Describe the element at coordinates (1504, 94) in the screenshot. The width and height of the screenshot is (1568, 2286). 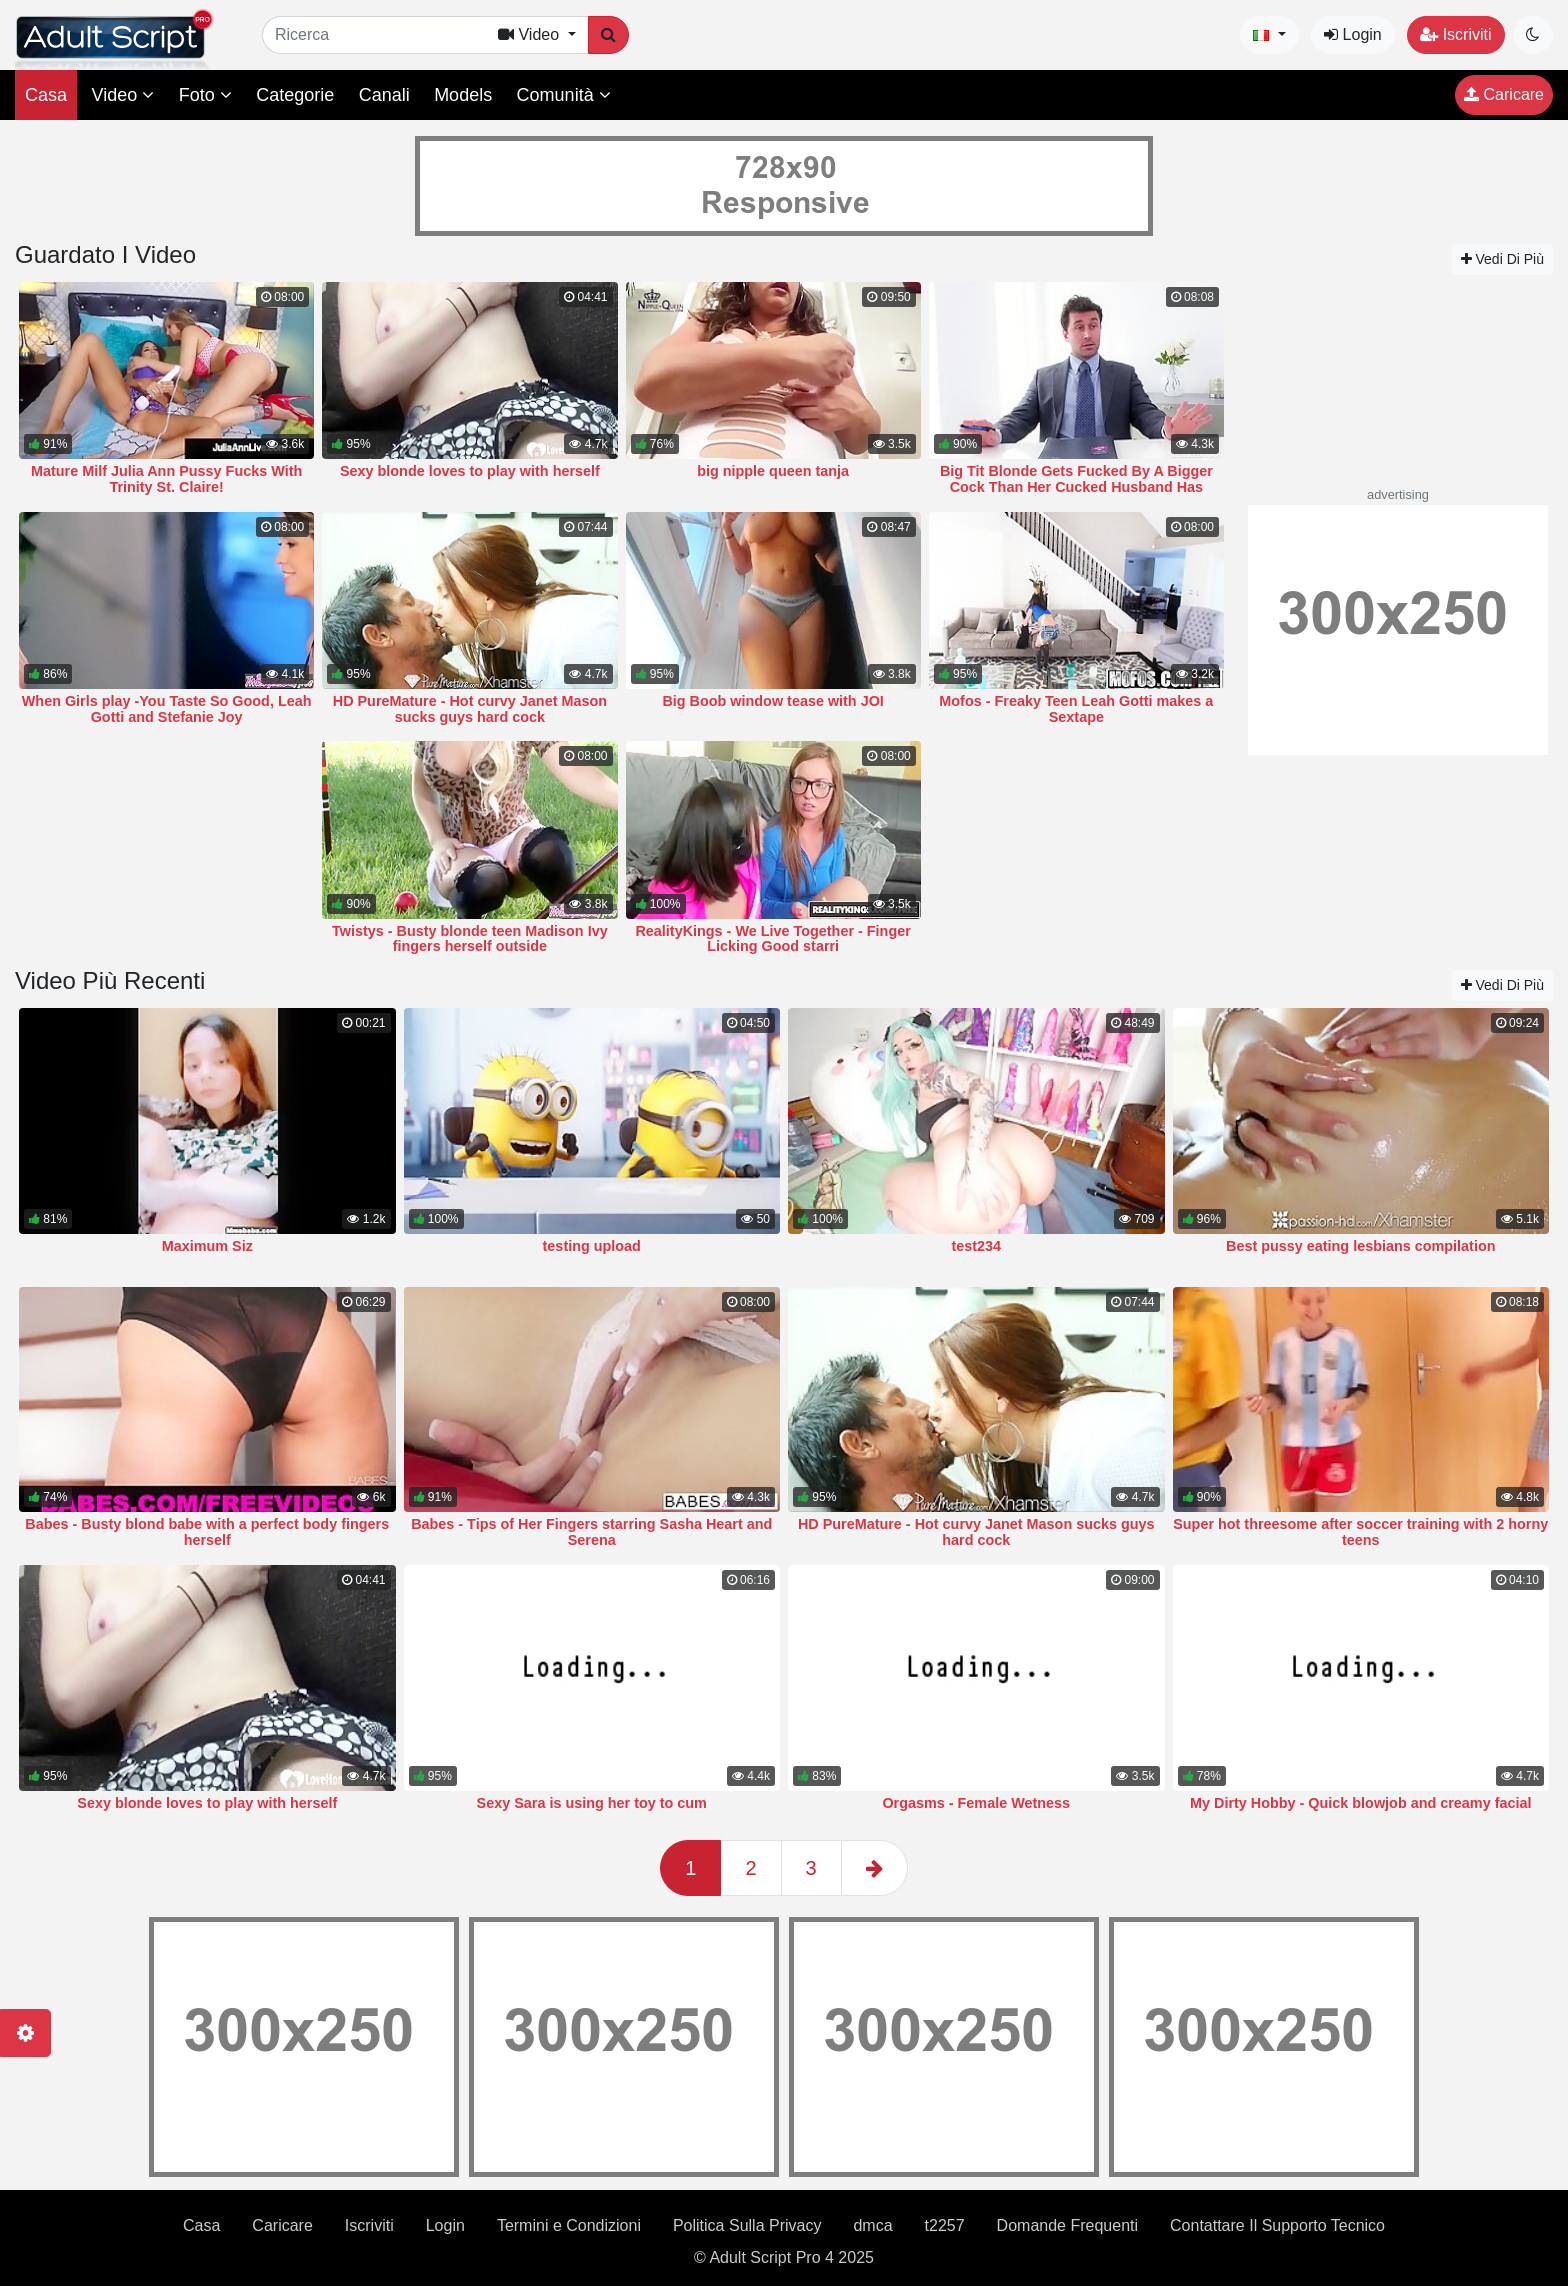
I see `Caricare` at that location.